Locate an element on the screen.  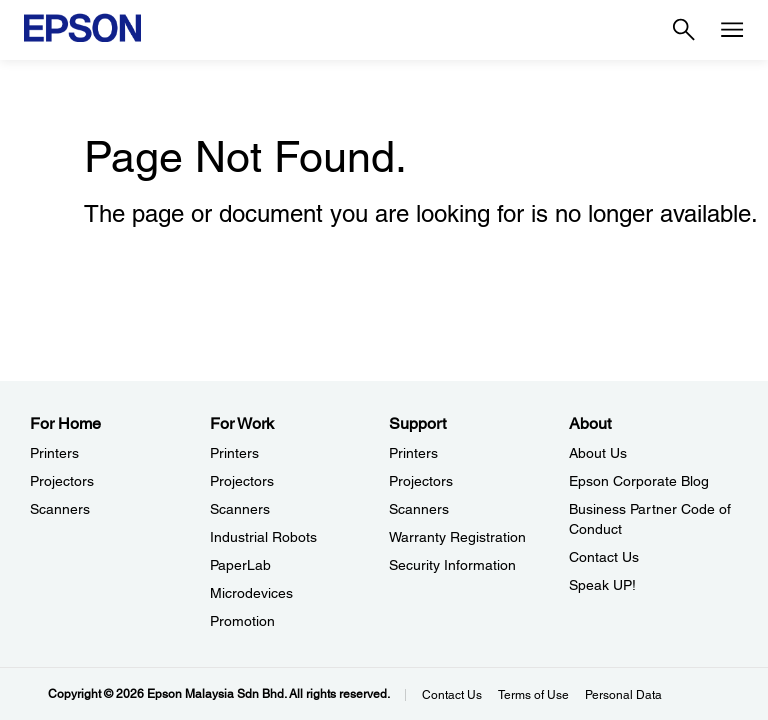
Scanners [SupportScanners] is located at coordinates (419, 509).